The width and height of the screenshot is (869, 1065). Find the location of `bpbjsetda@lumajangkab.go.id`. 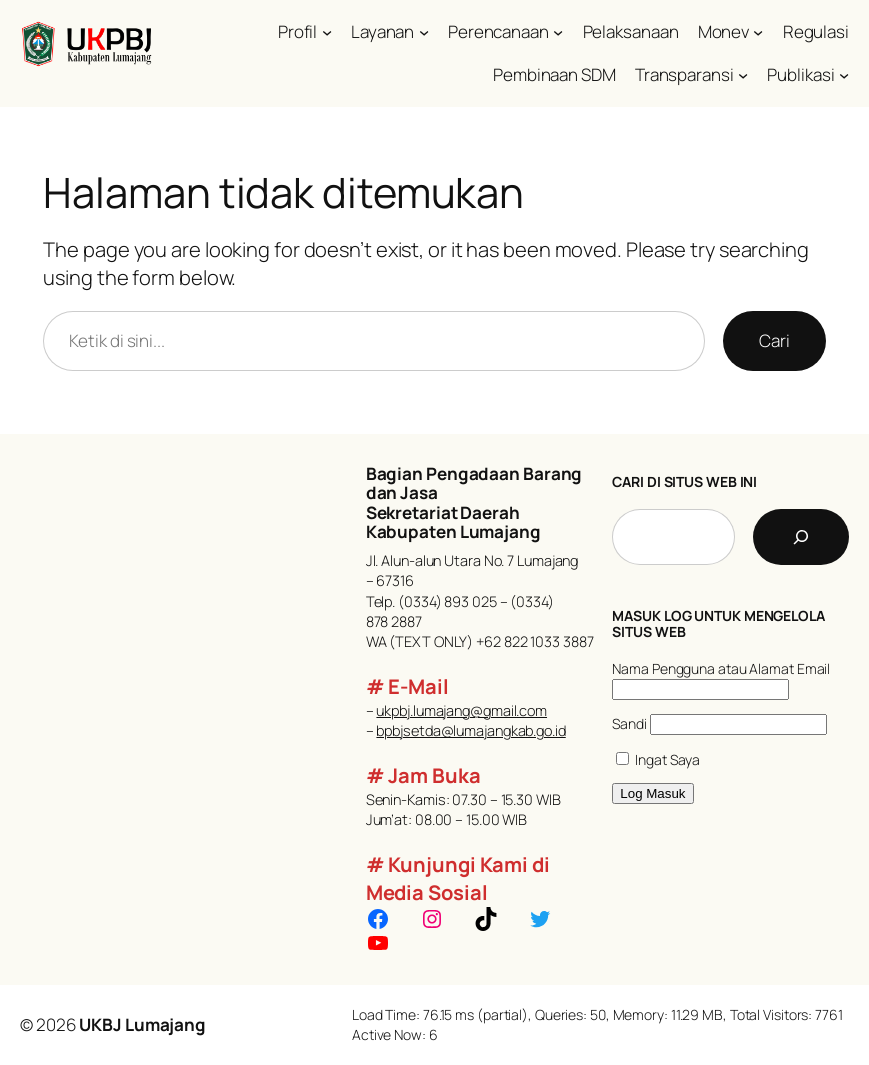

bpbjsetda@lumajangkab.go.id is located at coordinates (470, 730).